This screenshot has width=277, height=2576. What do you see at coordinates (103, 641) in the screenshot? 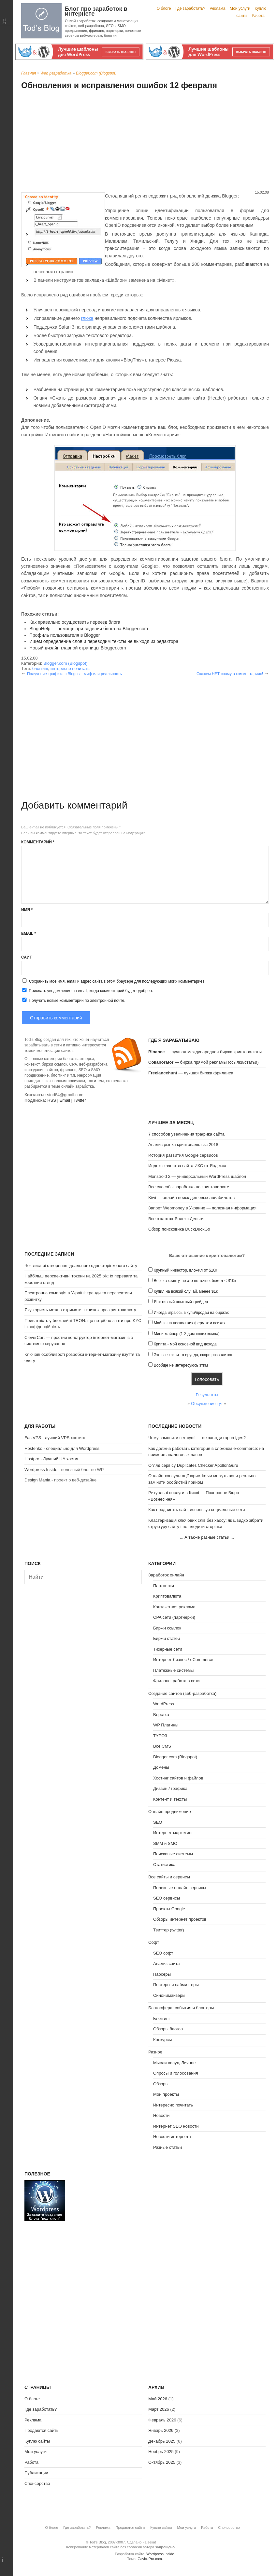
I see `Ищем определение слов и переводим тексты не выходя из редактора` at bounding box center [103, 641].